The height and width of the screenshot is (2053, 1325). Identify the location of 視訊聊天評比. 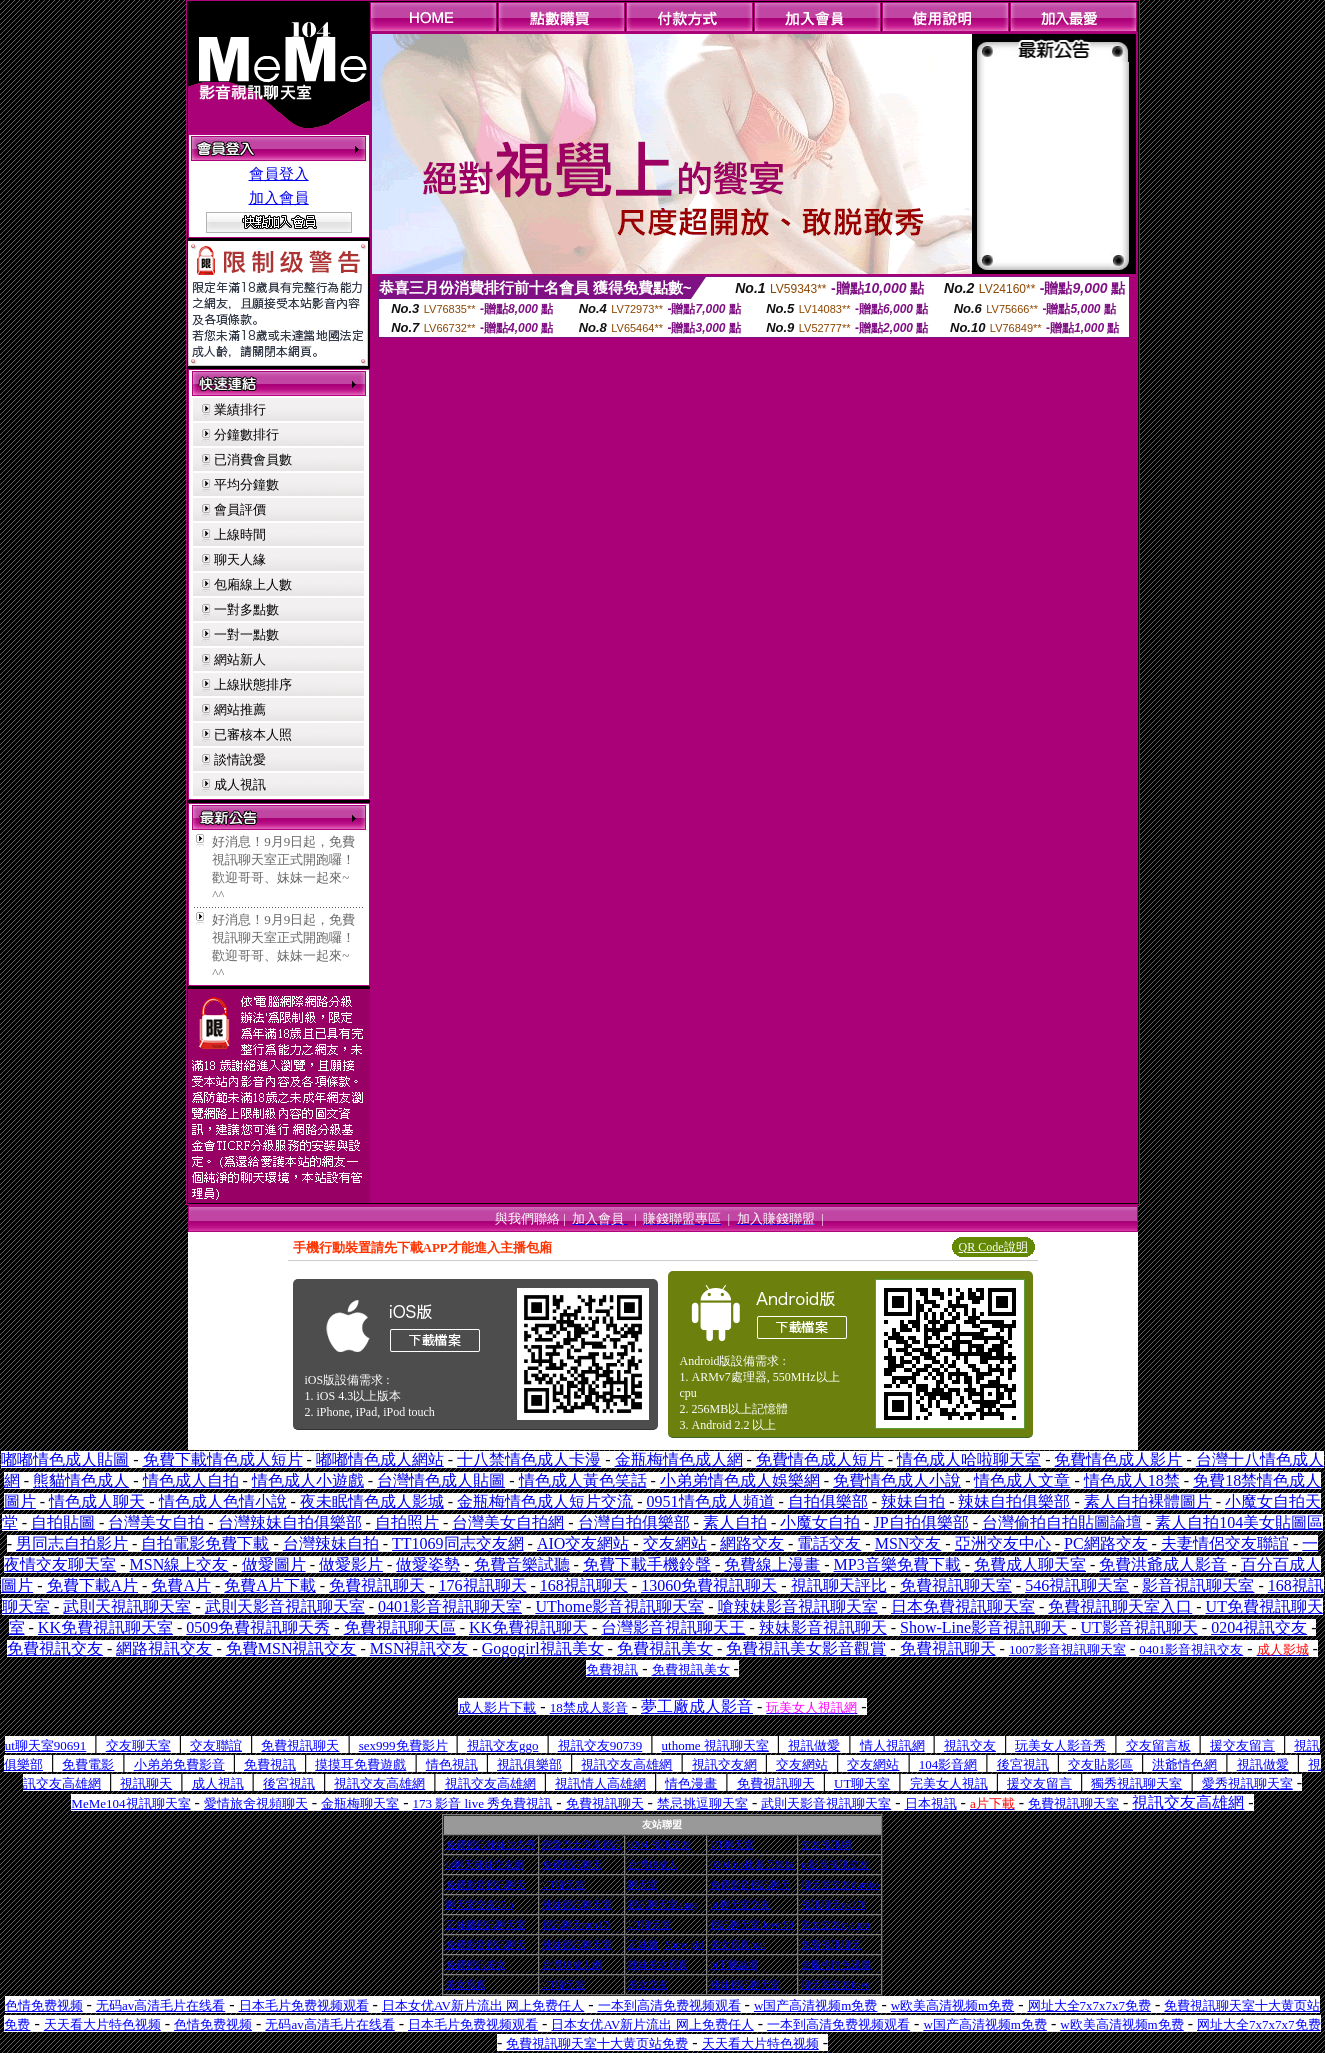
(839, 1585).